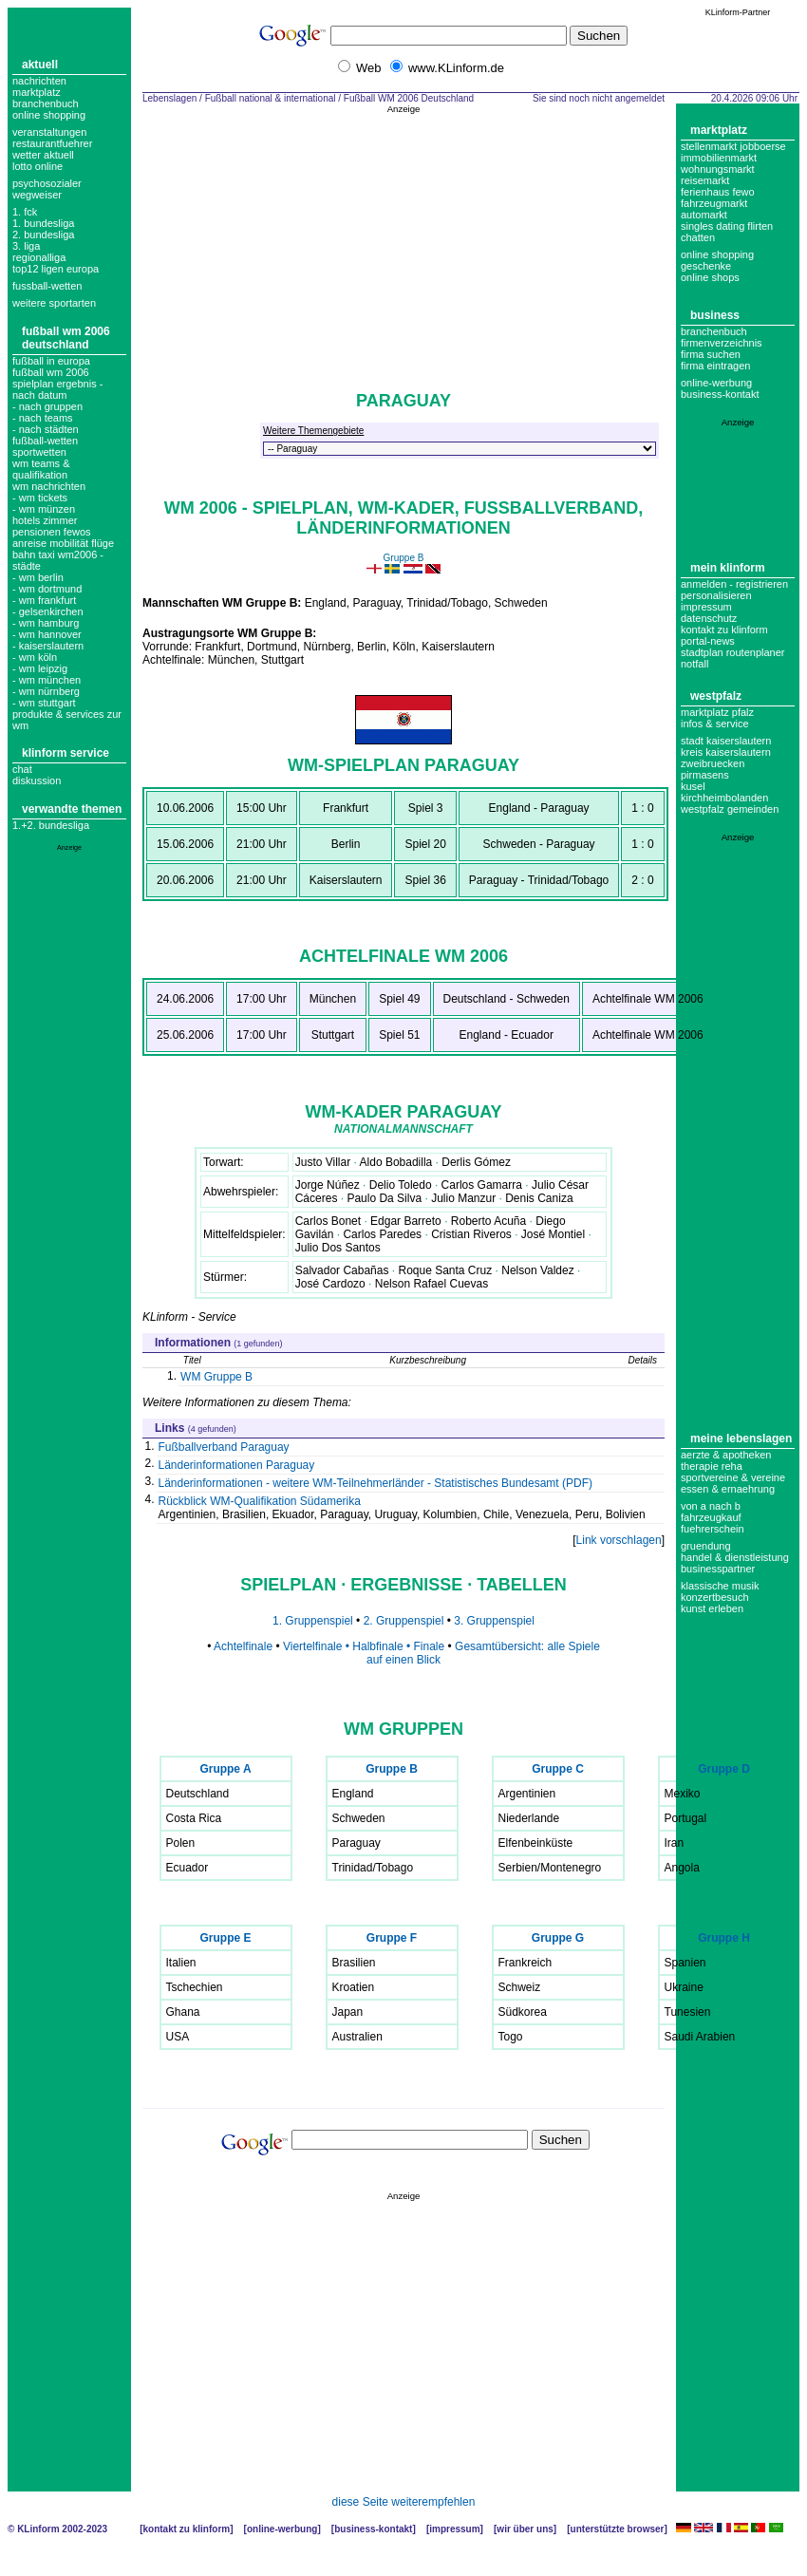  What do you see at coordinates (26, 246) in the screenshot?
I see `3. liga` at bounding box center [26, 246].